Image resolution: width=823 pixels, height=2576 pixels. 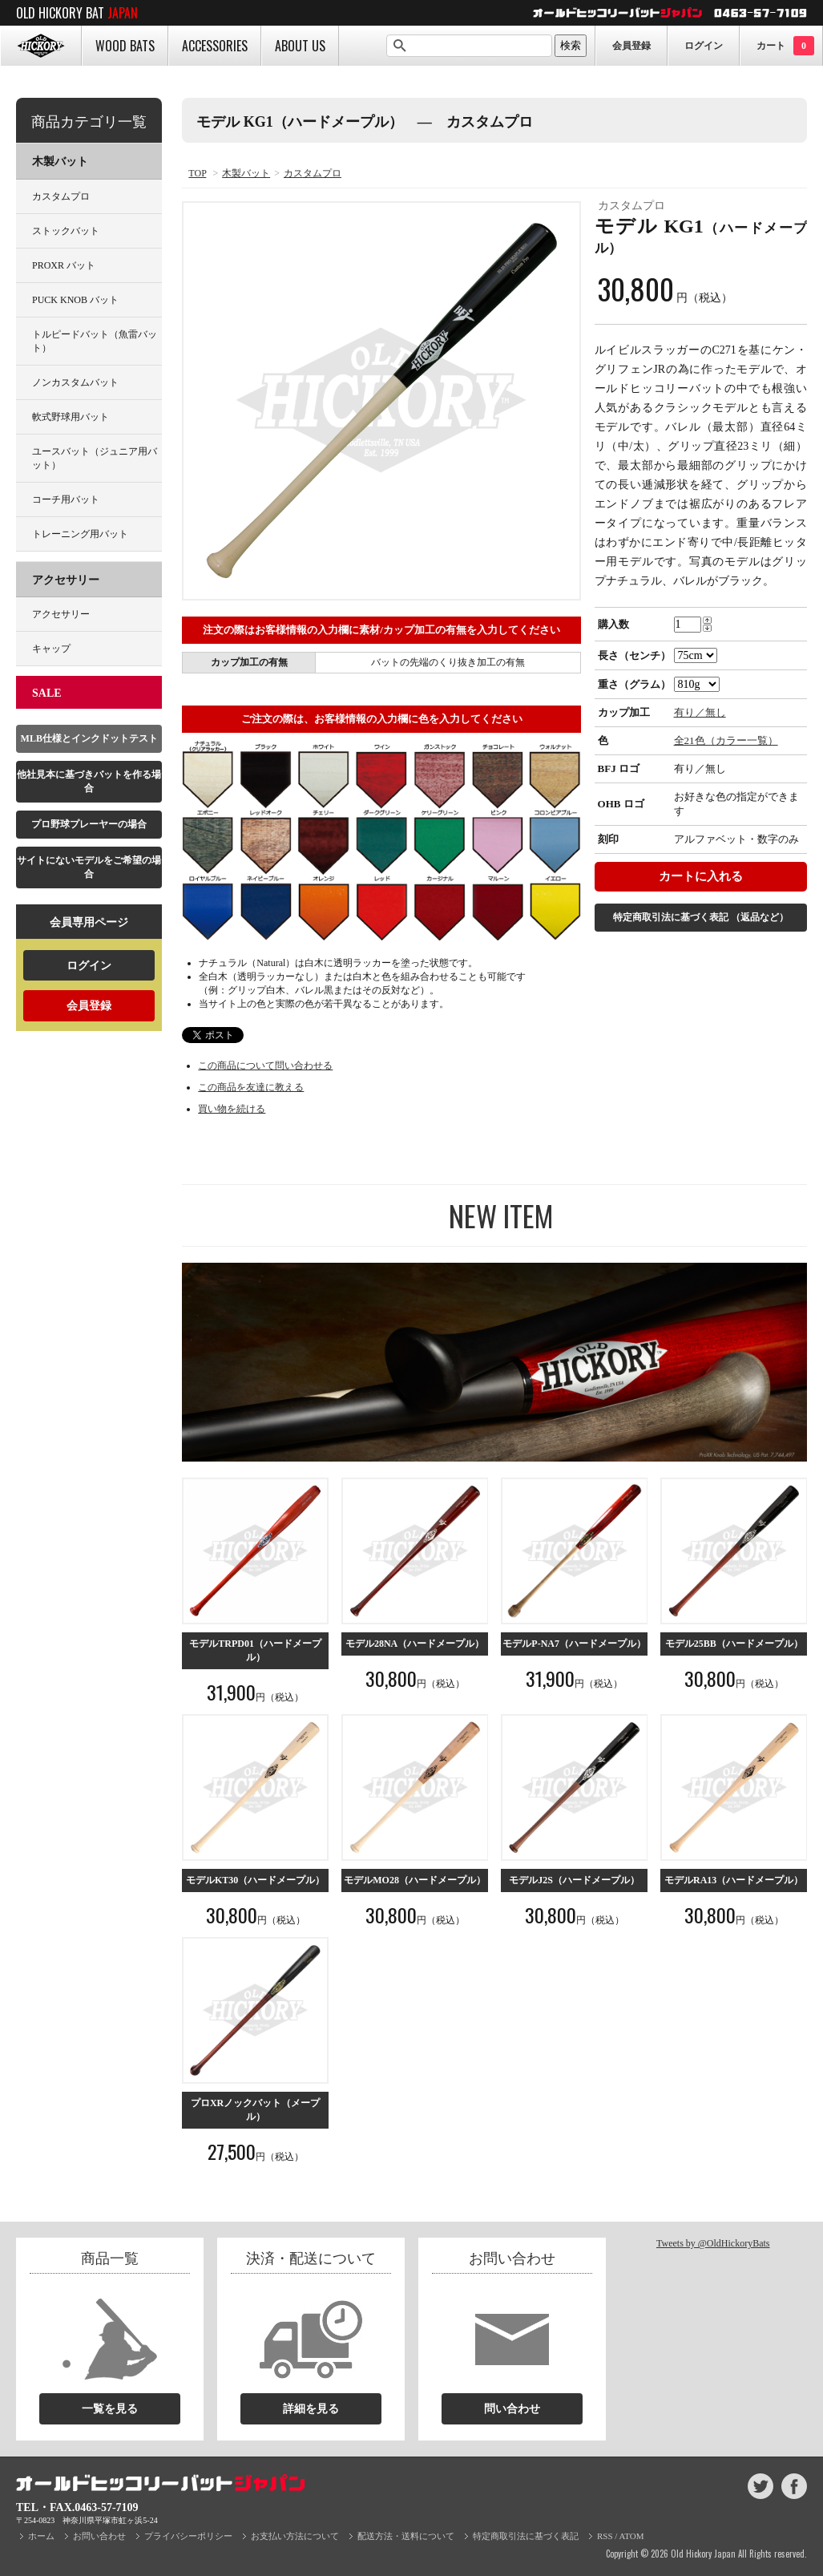 What do you see at coordinates (246, 173) in the screenshot?
I see `木製バット` at bounding box center [246, 173].